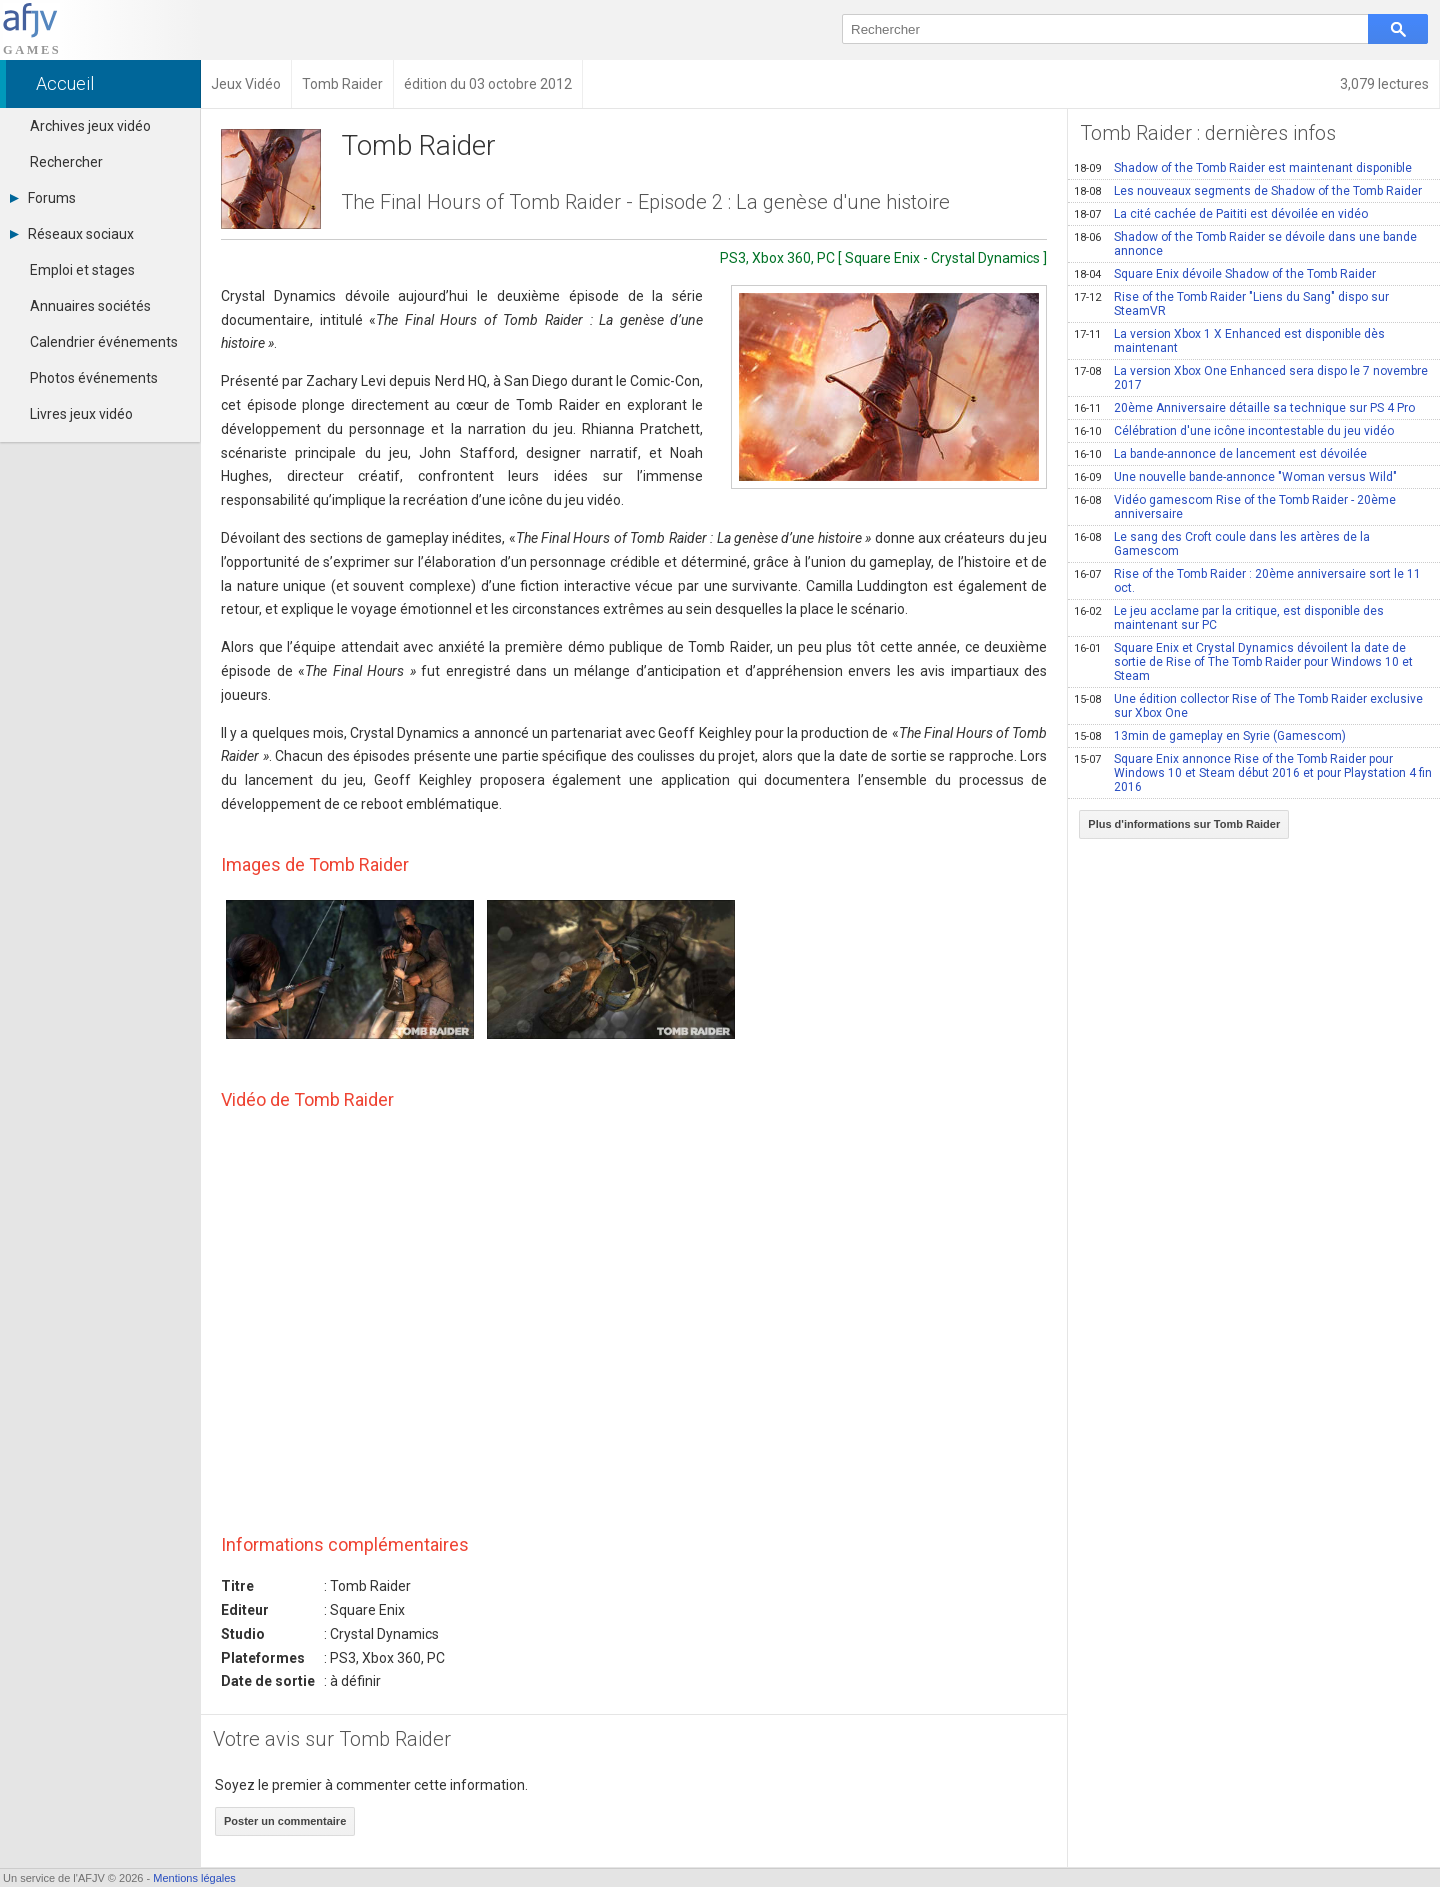 The width and height of the screenshot is (1440, 1887). What do you see at coordinates (90, 306) in the screenshot?
I see `Annuaires sociétés` at bounding box center [90, 306].